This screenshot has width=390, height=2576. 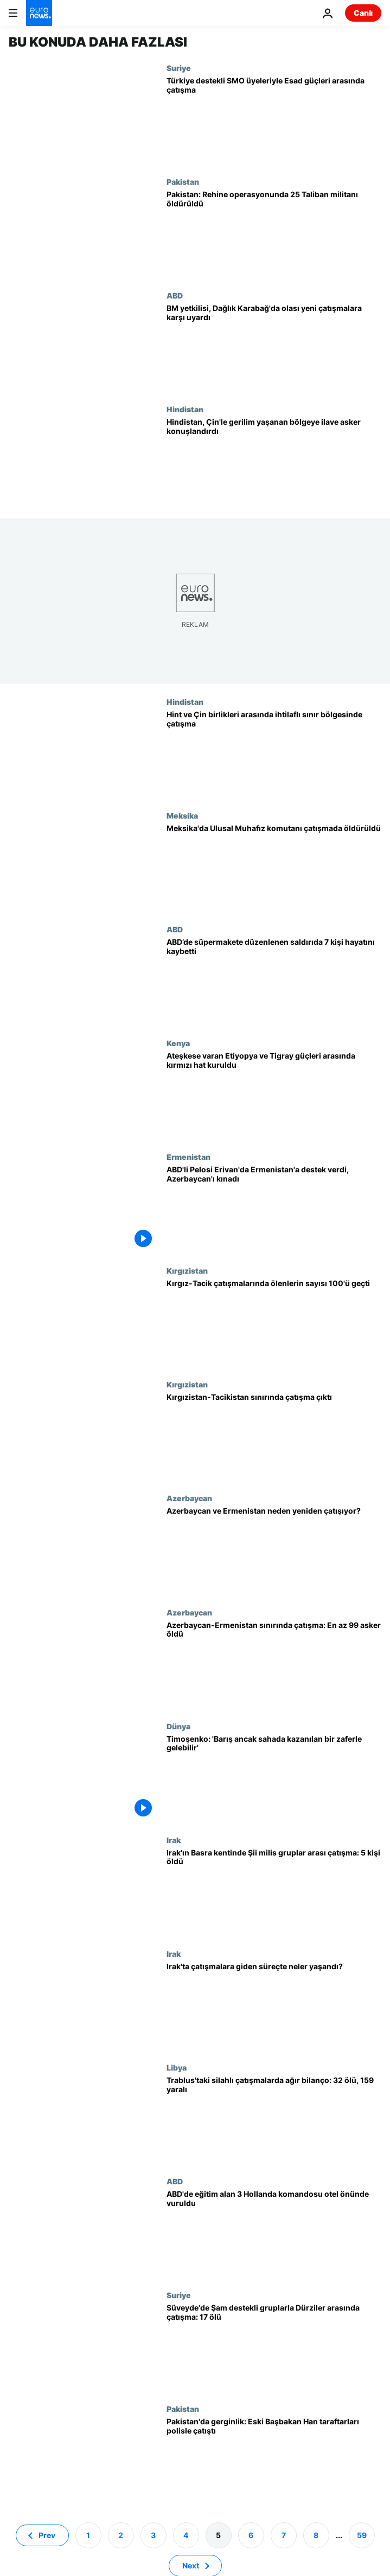 What do you see at coordinates (274, 2461) in the screenshot?
I see `[Pakistan'da düşen hükümet sonrası gerginlik: Eski Başbakan Han'ın destekçileri polisle çatıştı]` at bounding box center [274, 2461].